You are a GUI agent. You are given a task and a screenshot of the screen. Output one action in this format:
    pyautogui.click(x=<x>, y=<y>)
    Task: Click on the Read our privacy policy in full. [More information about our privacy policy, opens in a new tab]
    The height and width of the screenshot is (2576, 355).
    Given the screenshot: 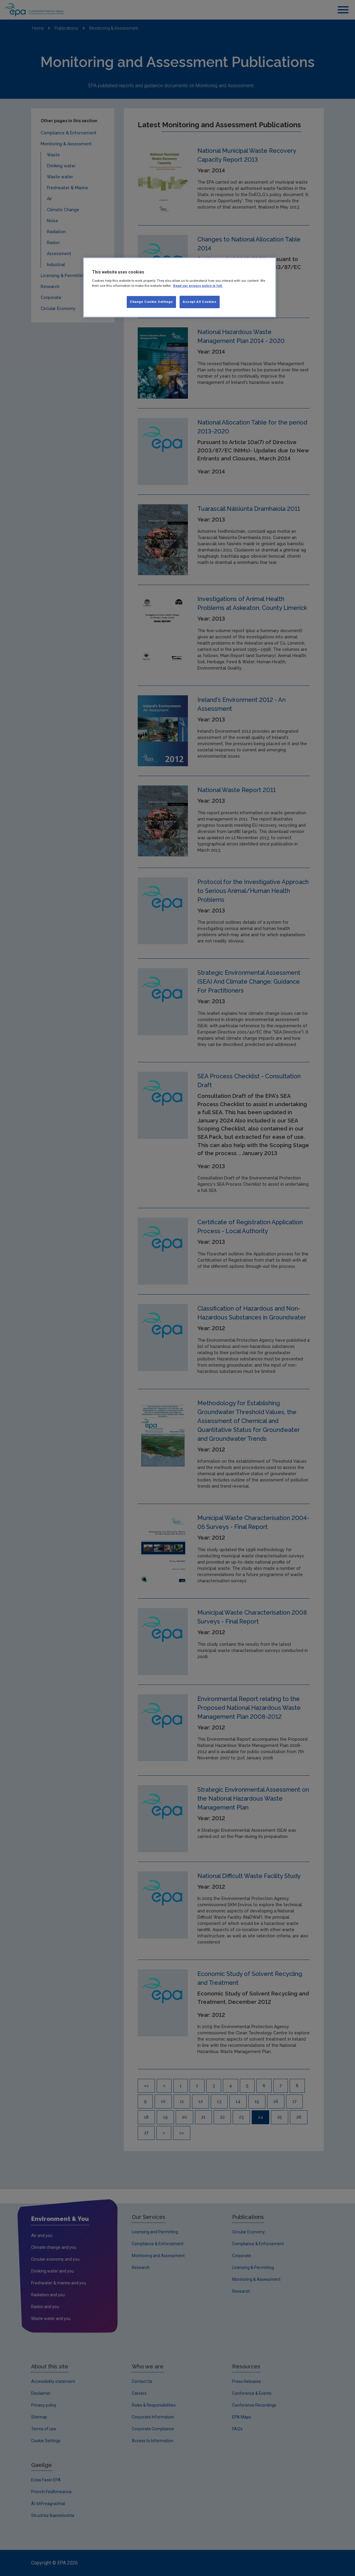 What is the action you would take?
    pyautogui.click(x=198, y=286)
    